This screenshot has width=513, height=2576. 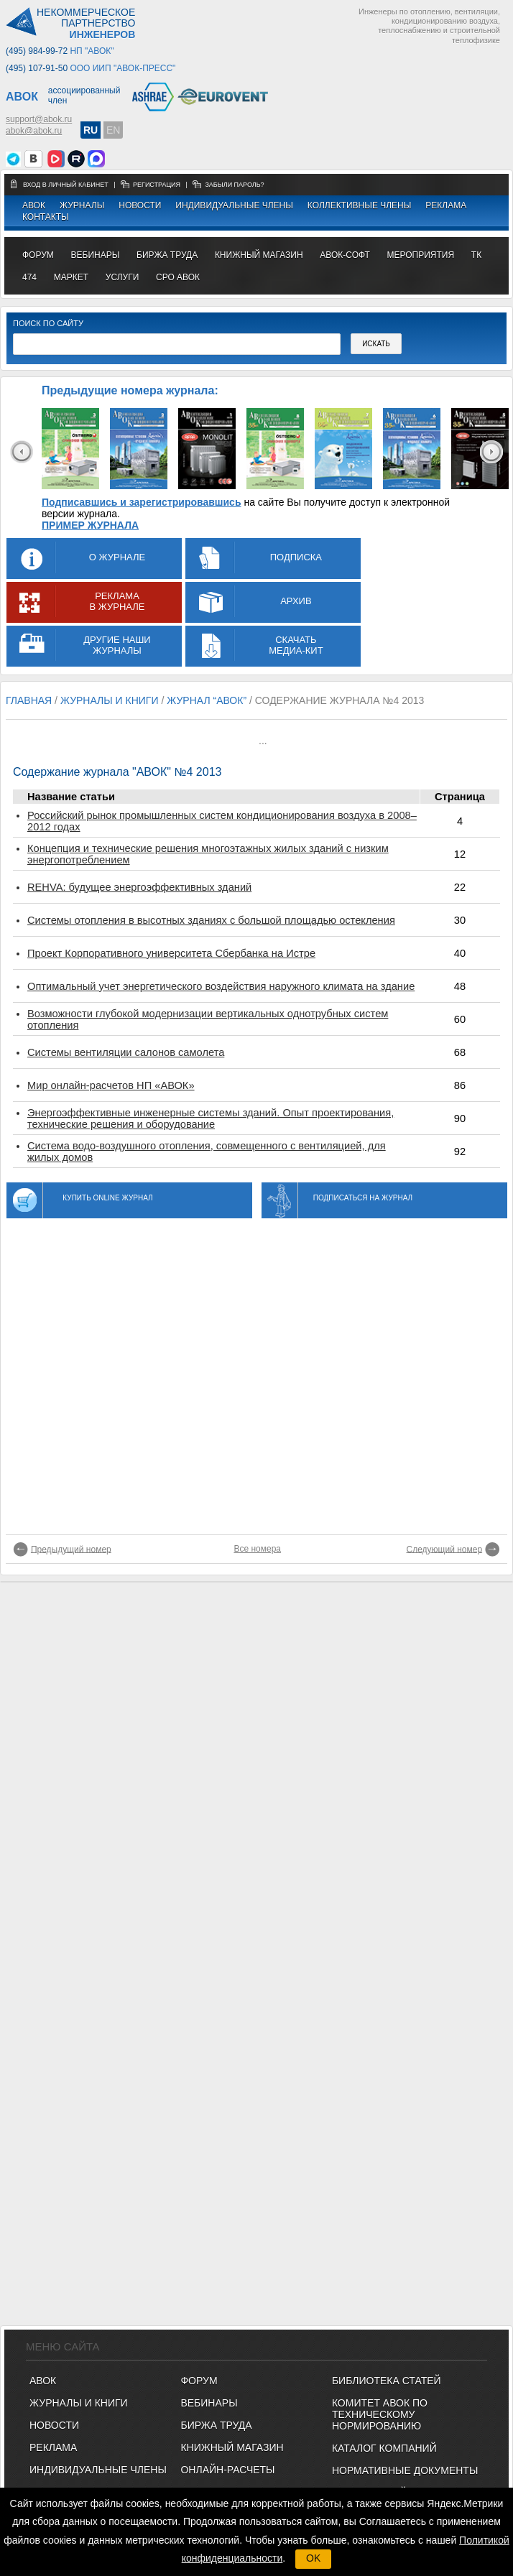 What do you see at coordinates (221, 986) in the screenshot?
I see `Оптимальный учет энергетического воздействия наружного климата на здание` at bounding box center [221, 986].